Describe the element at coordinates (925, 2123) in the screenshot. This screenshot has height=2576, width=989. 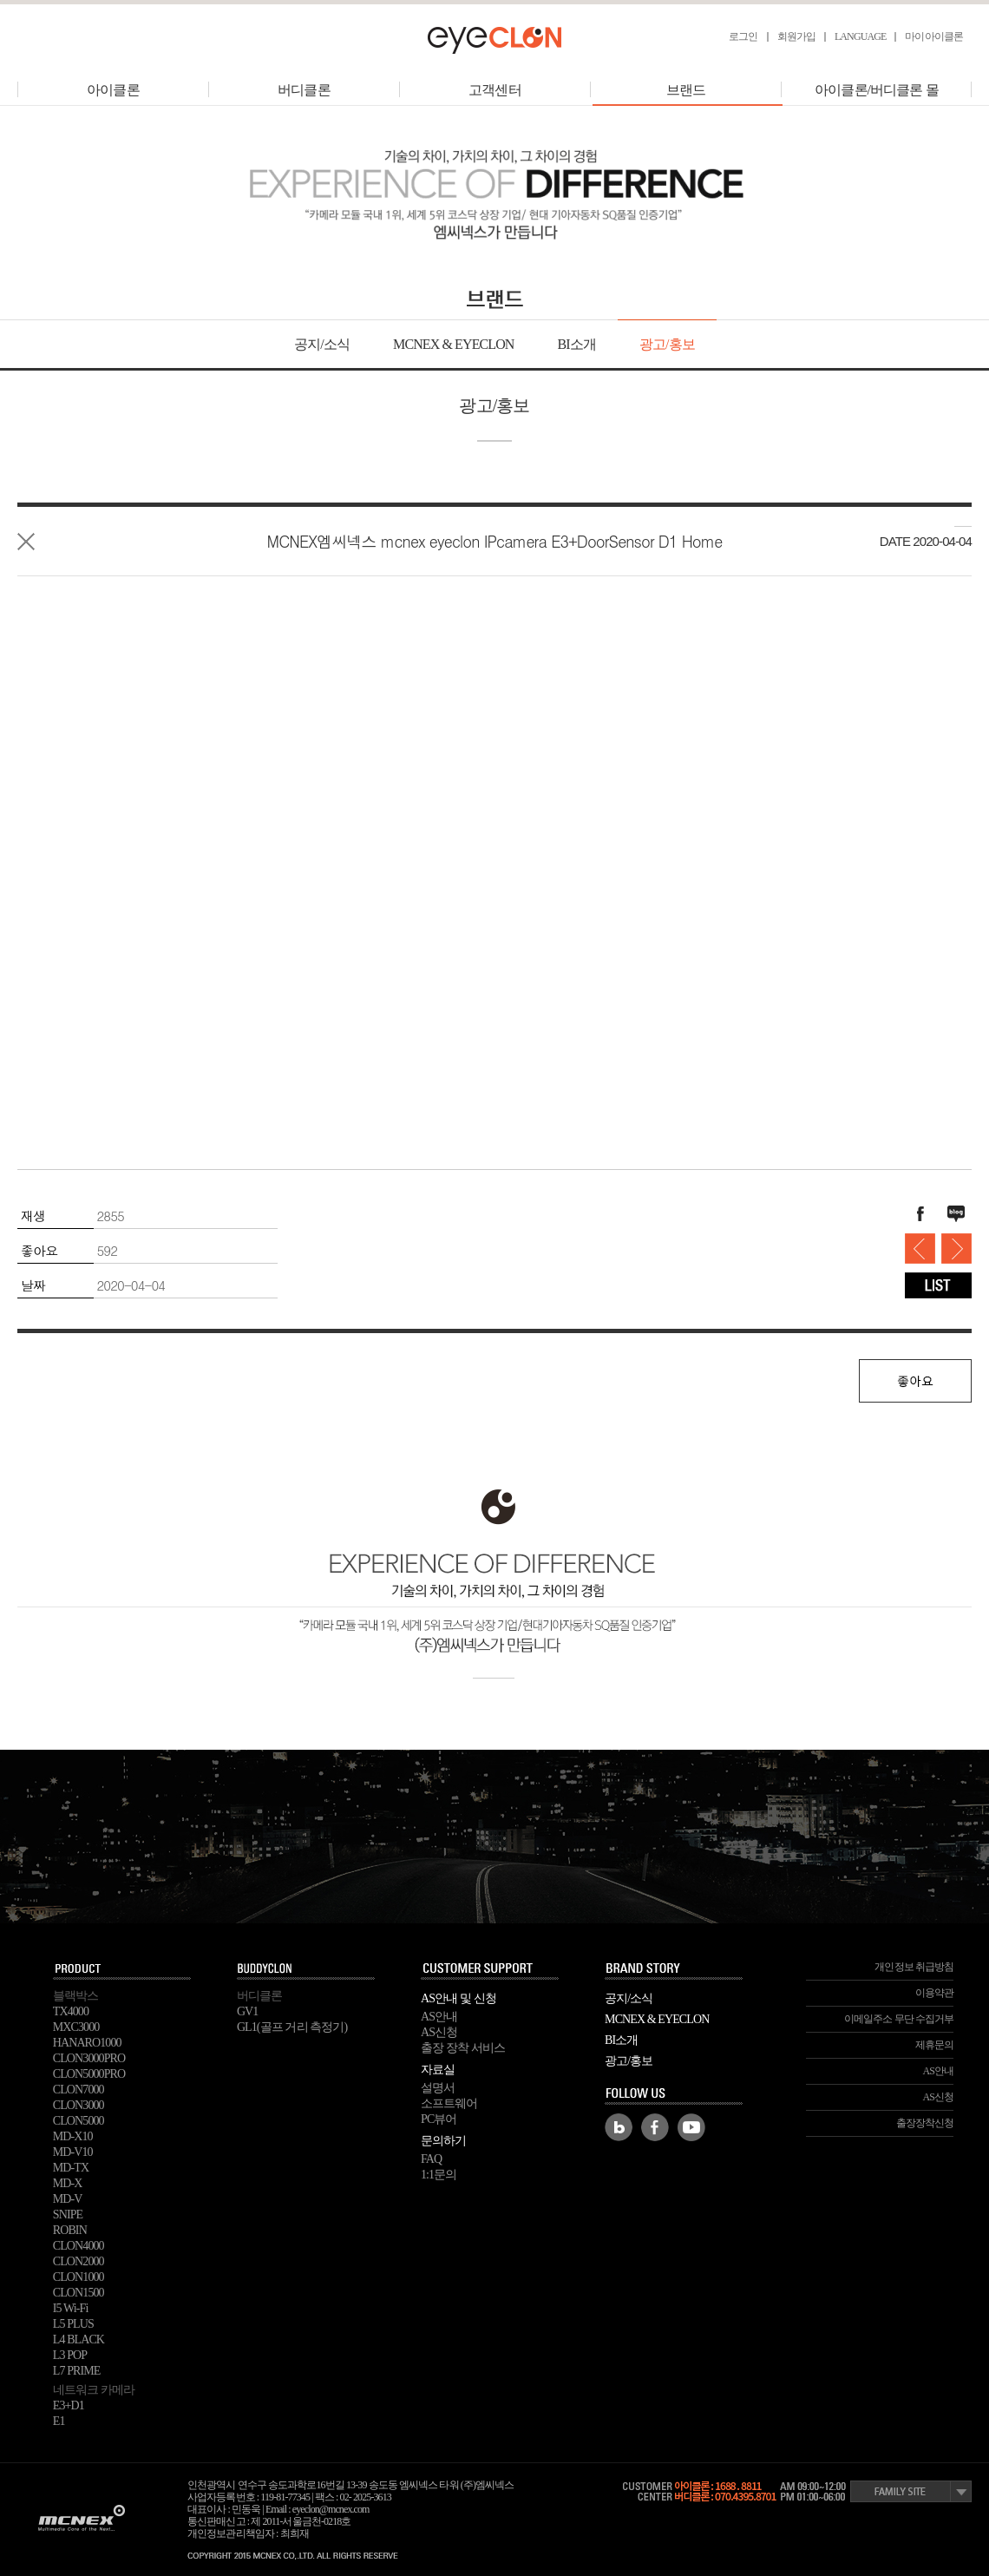
I see `출장장착신청` at that location.